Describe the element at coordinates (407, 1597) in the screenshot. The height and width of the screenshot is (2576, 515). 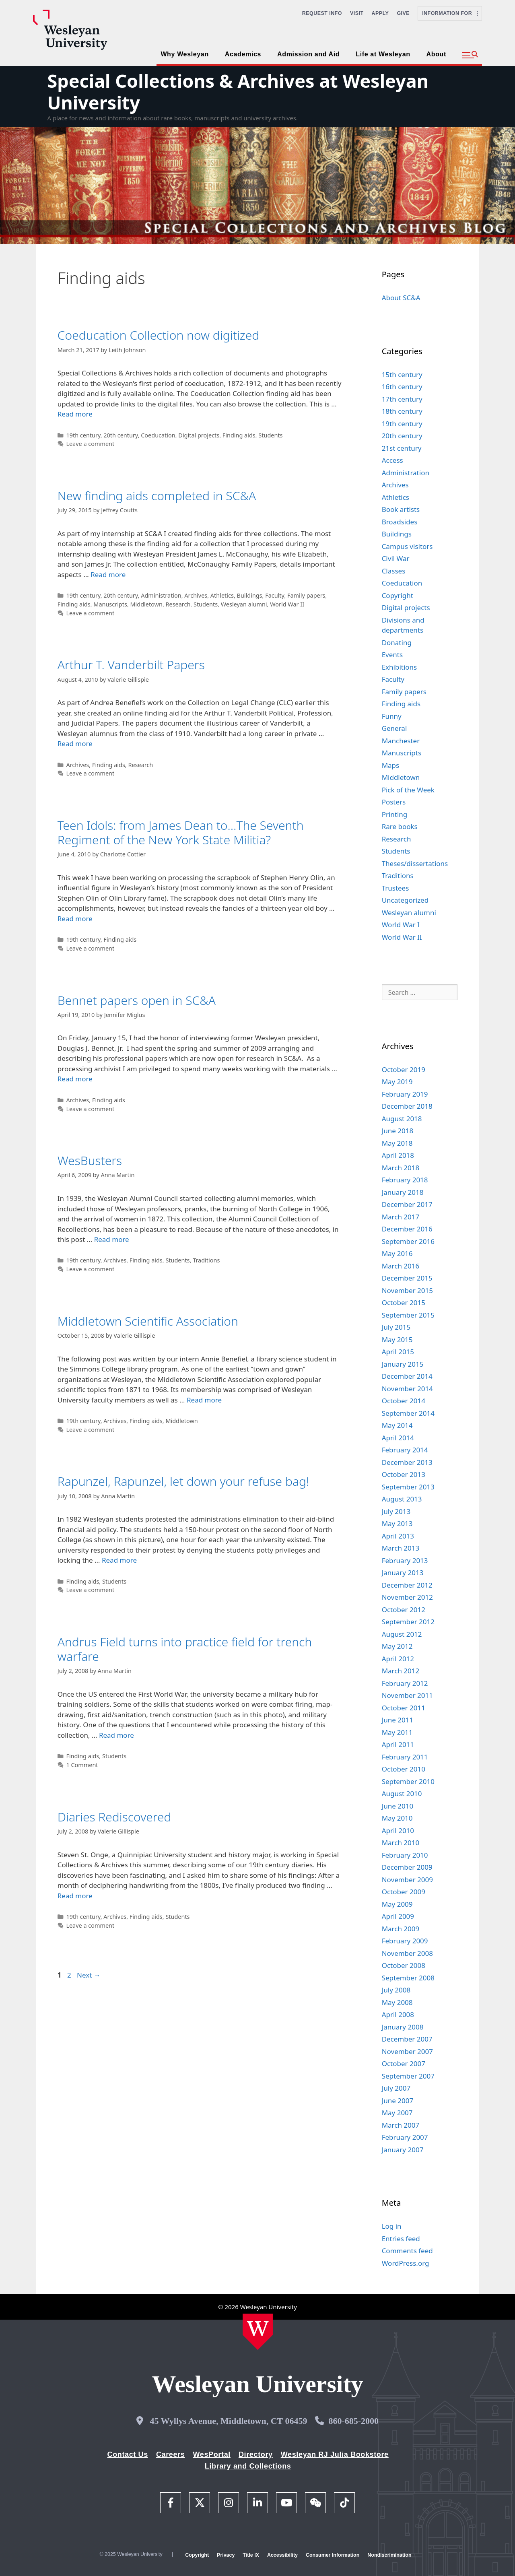
I see `November 2012` at that location.